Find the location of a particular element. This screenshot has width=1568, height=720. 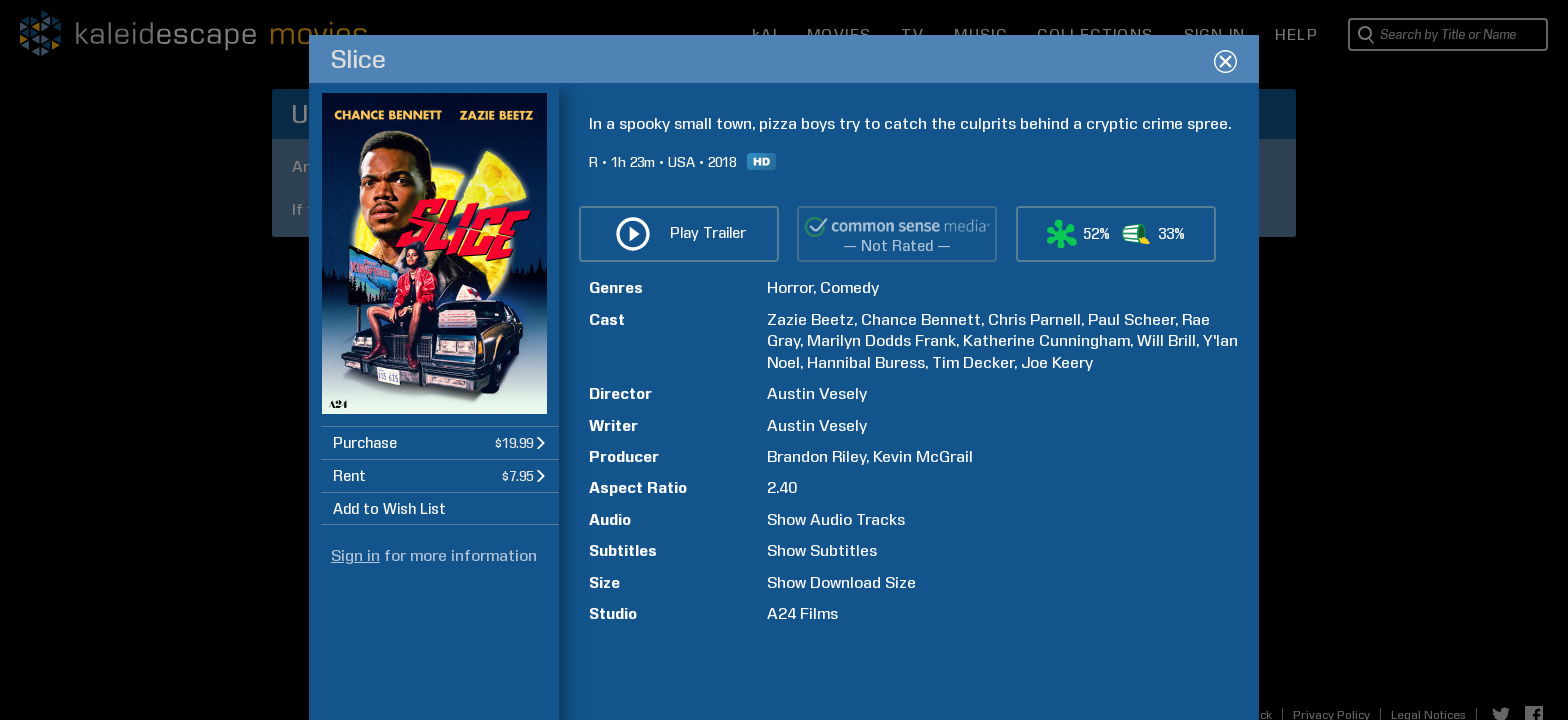

Show Audio Tracks is located at coordinates (836, 519).